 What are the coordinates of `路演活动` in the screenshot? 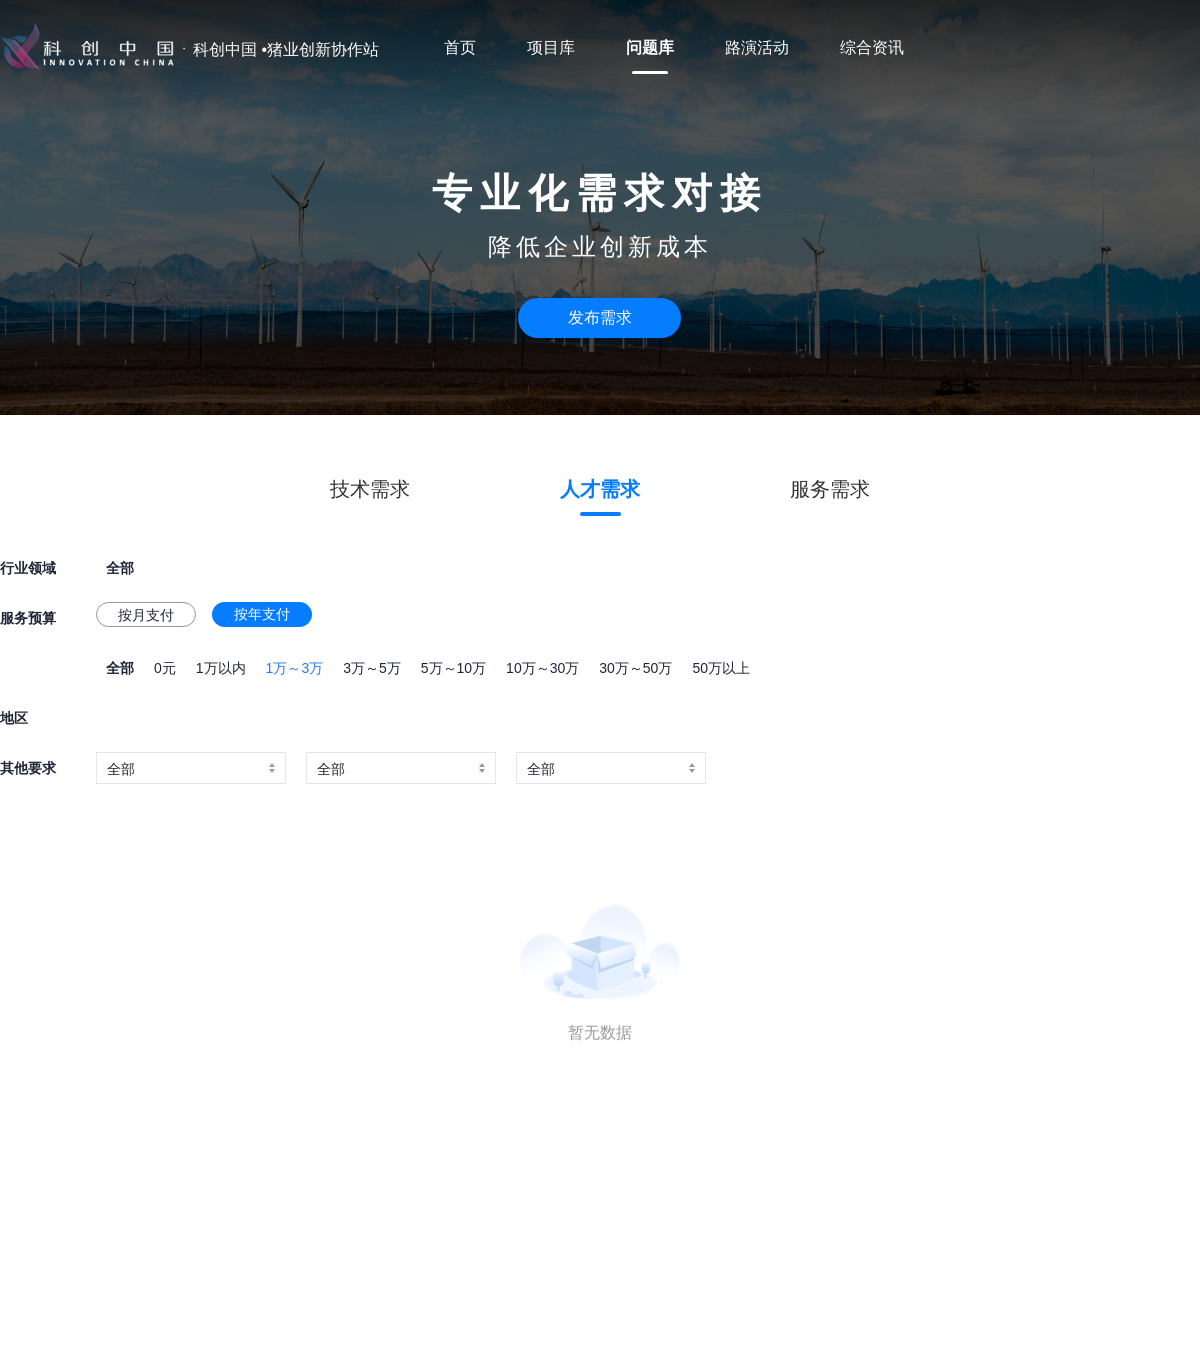 It's located at (757, 47).